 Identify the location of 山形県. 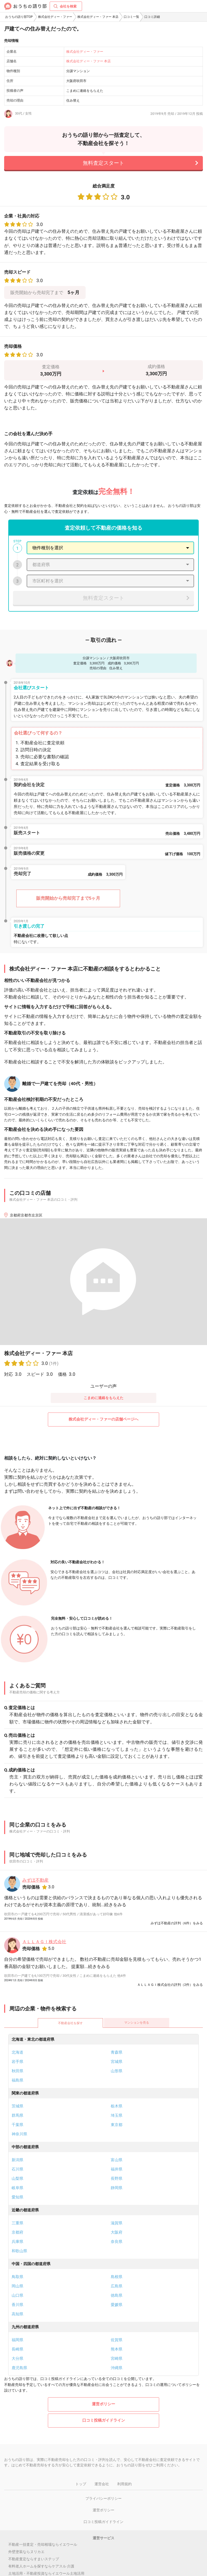
(116, 2071).